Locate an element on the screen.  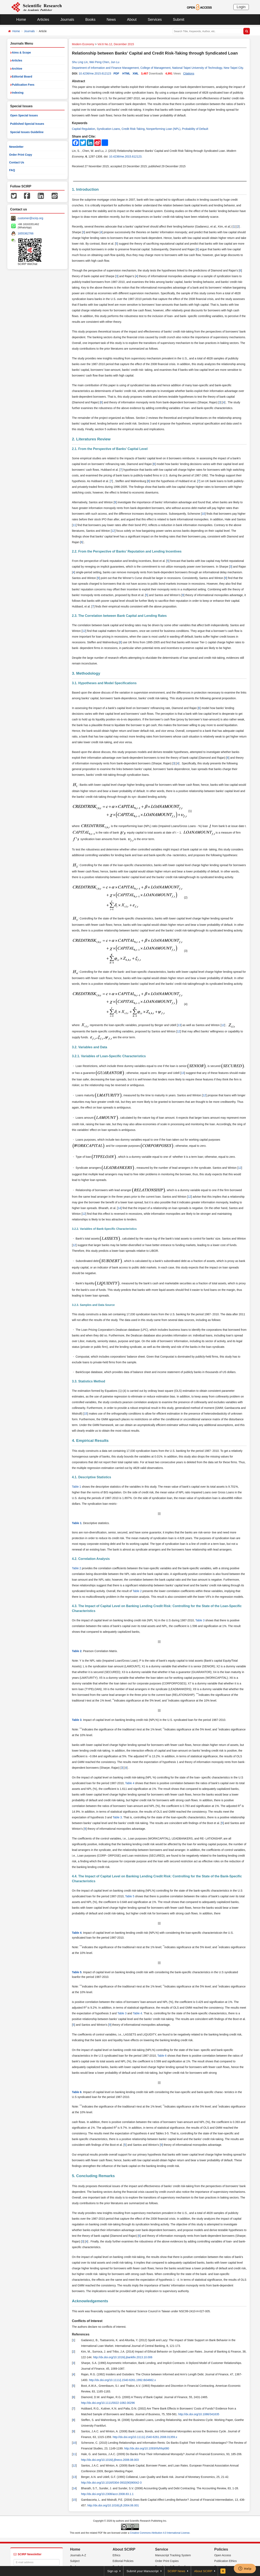
Publication Ethics is located at coordinates (225, 2561).